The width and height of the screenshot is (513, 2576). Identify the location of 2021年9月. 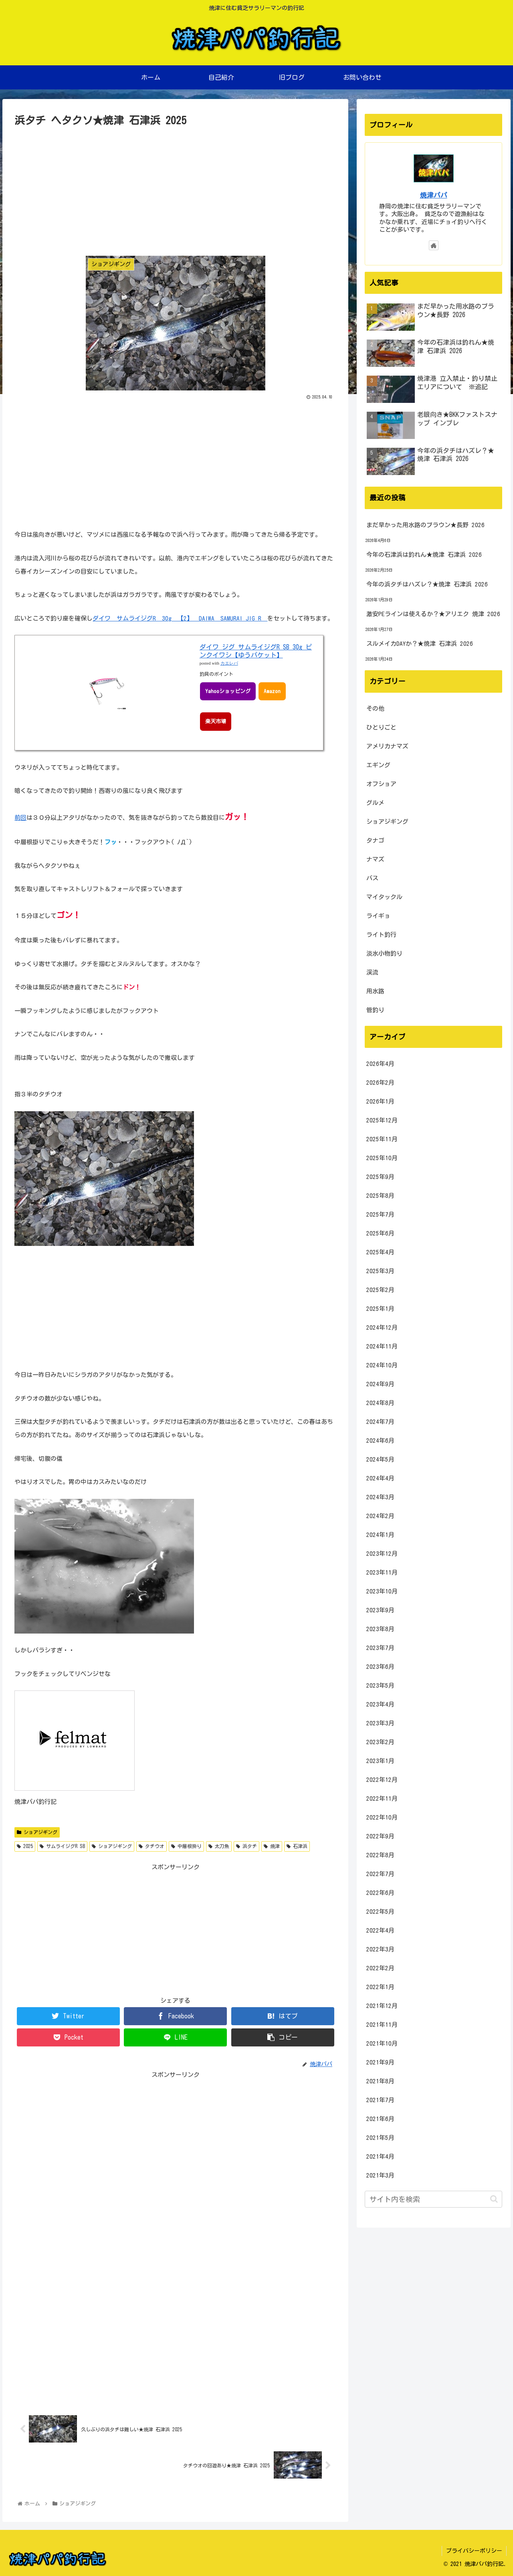
(380, 2062).